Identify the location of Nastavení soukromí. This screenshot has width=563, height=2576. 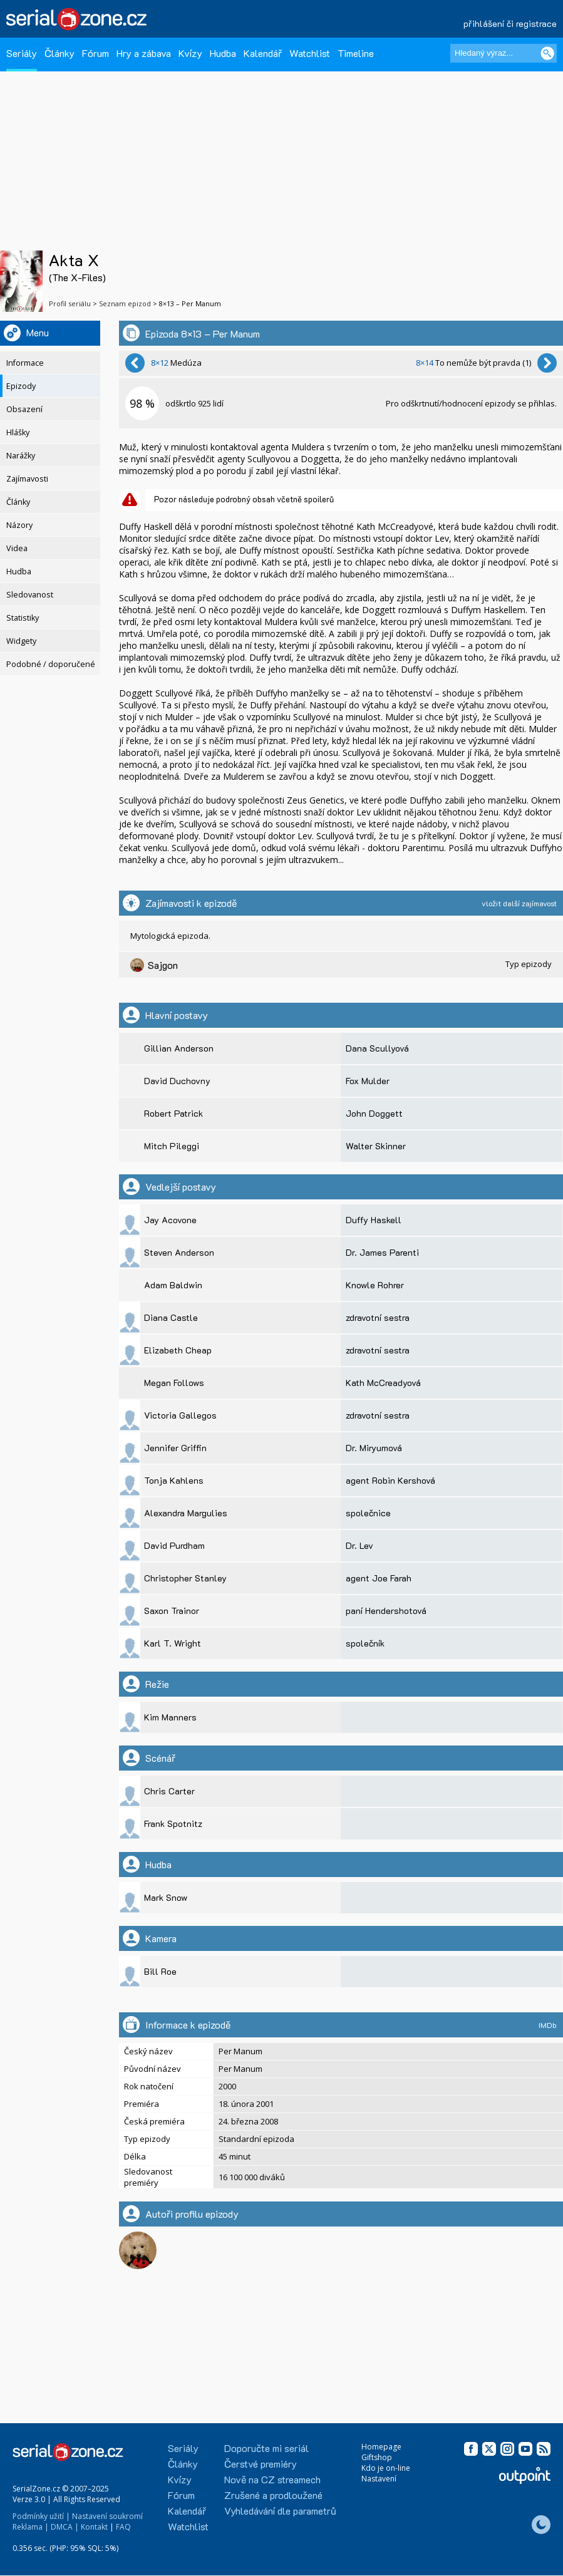
(107, 2516).